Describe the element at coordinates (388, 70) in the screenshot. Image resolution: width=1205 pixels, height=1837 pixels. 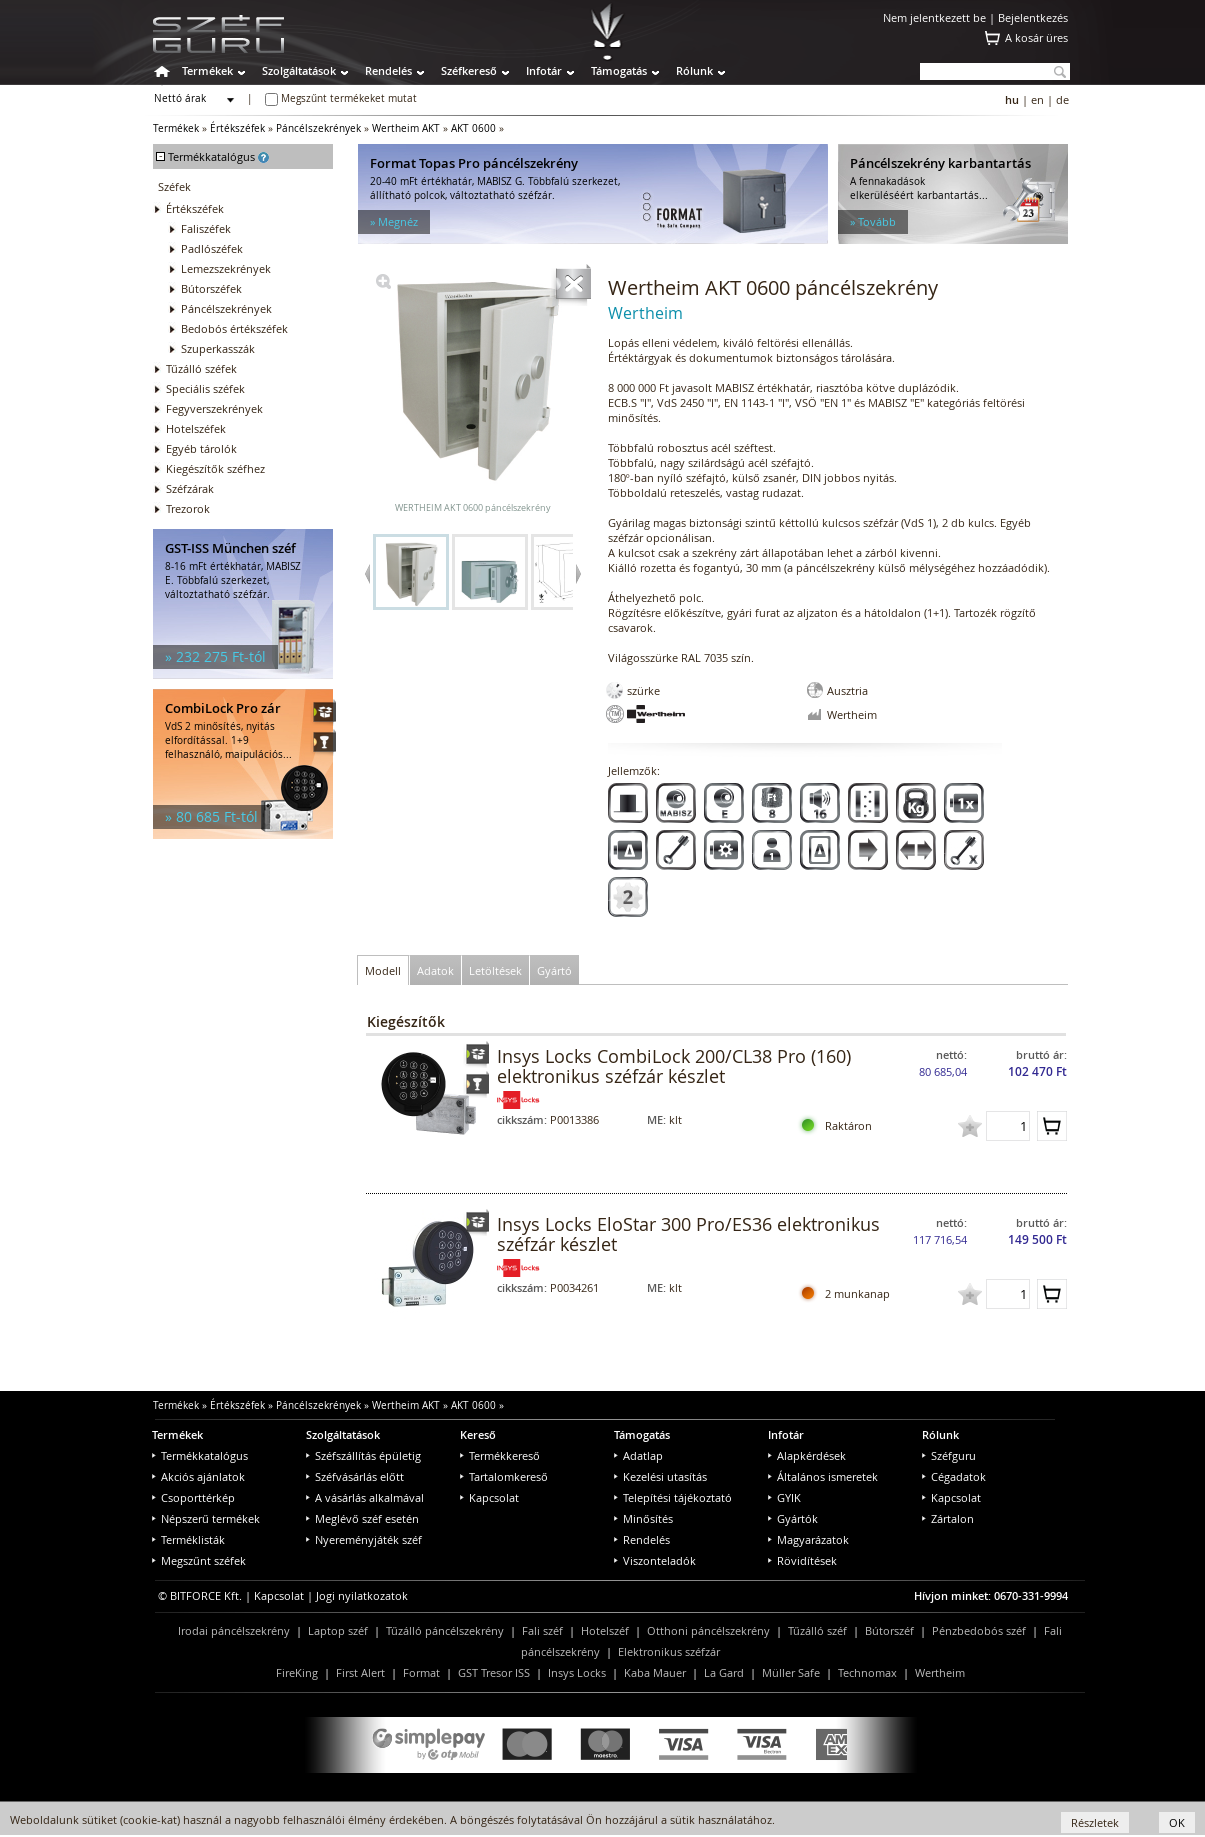
I see `Rendelés` at that location.